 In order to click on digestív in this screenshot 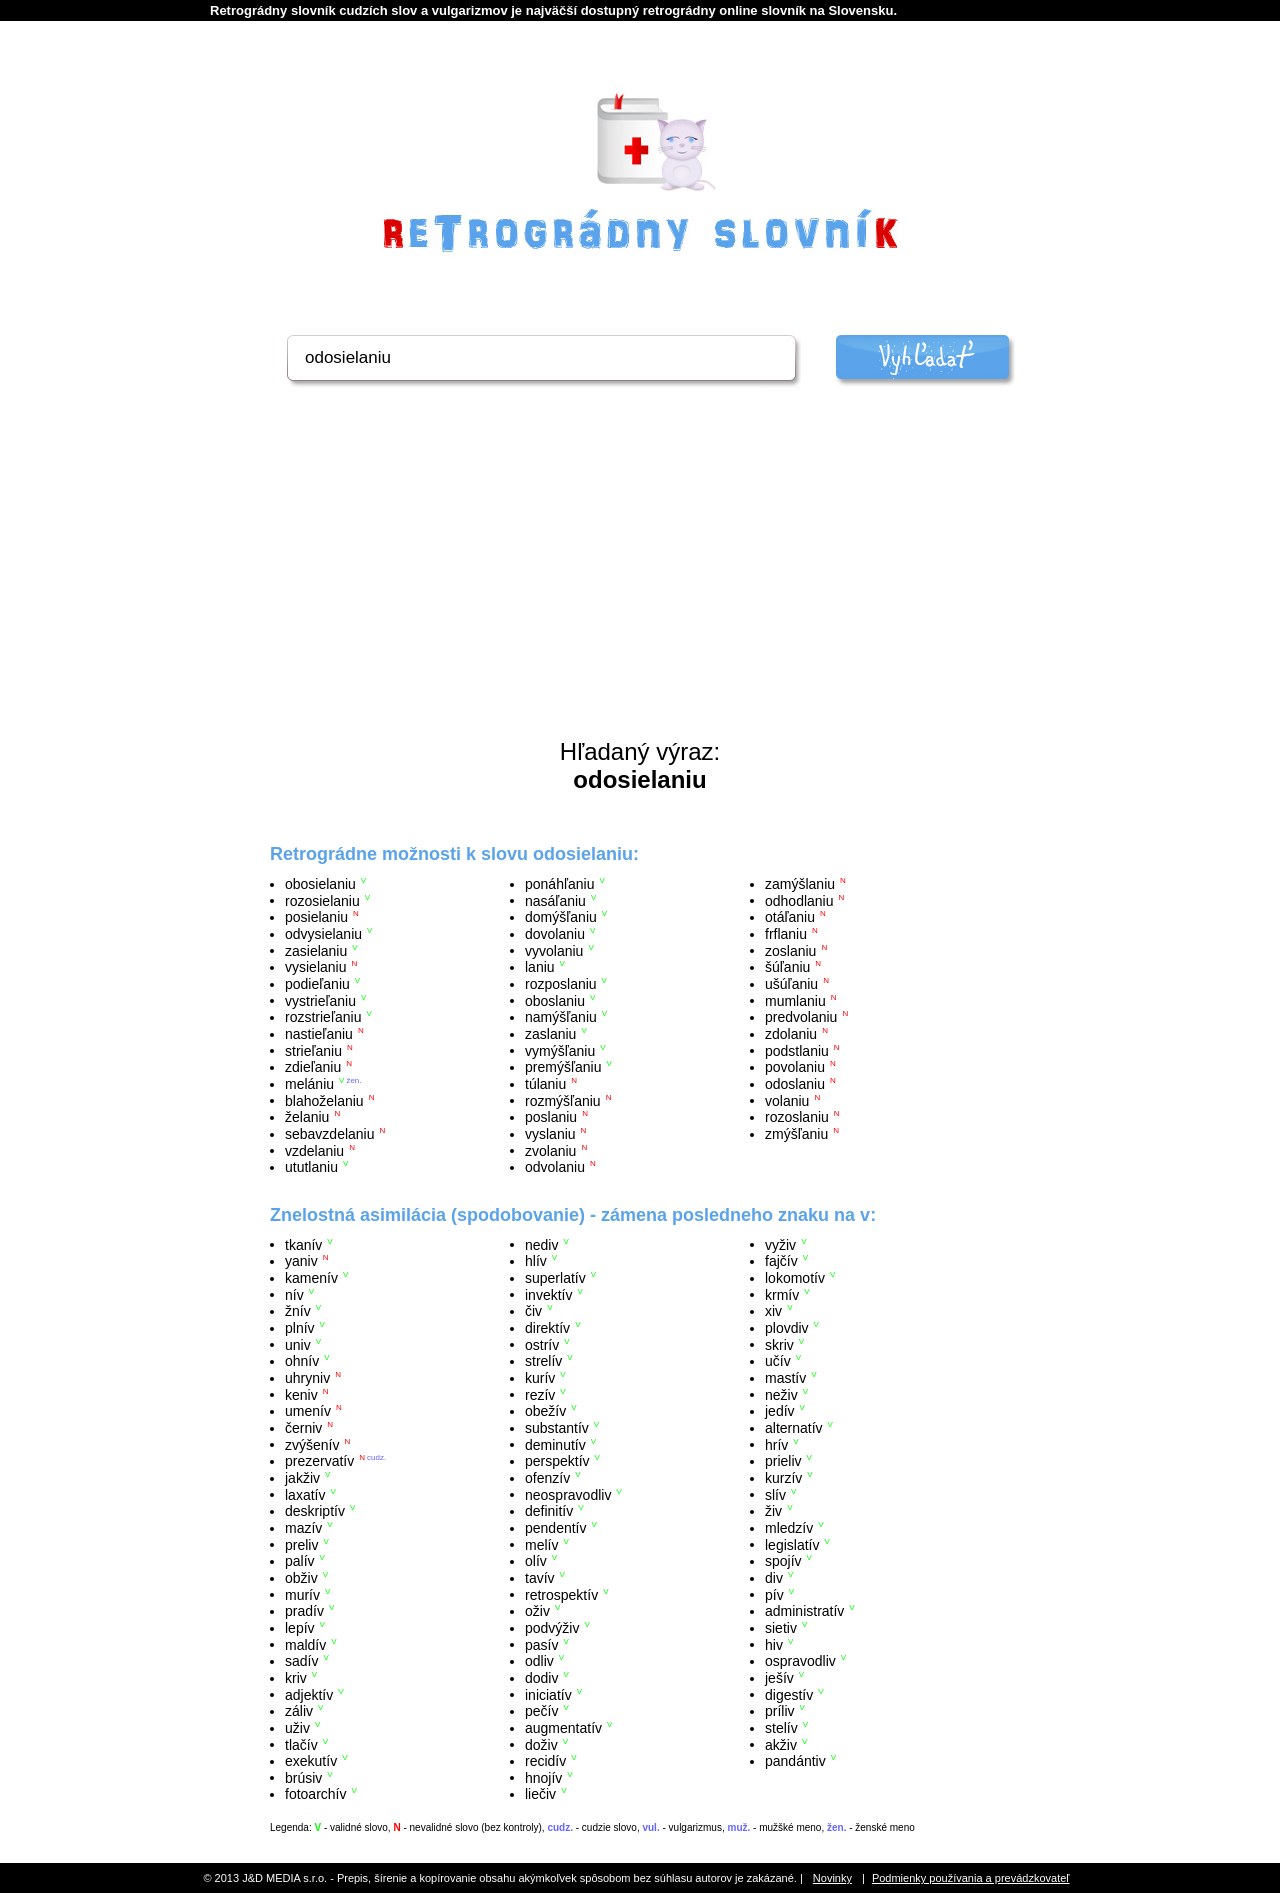, I will do `click(789, 1694)`.